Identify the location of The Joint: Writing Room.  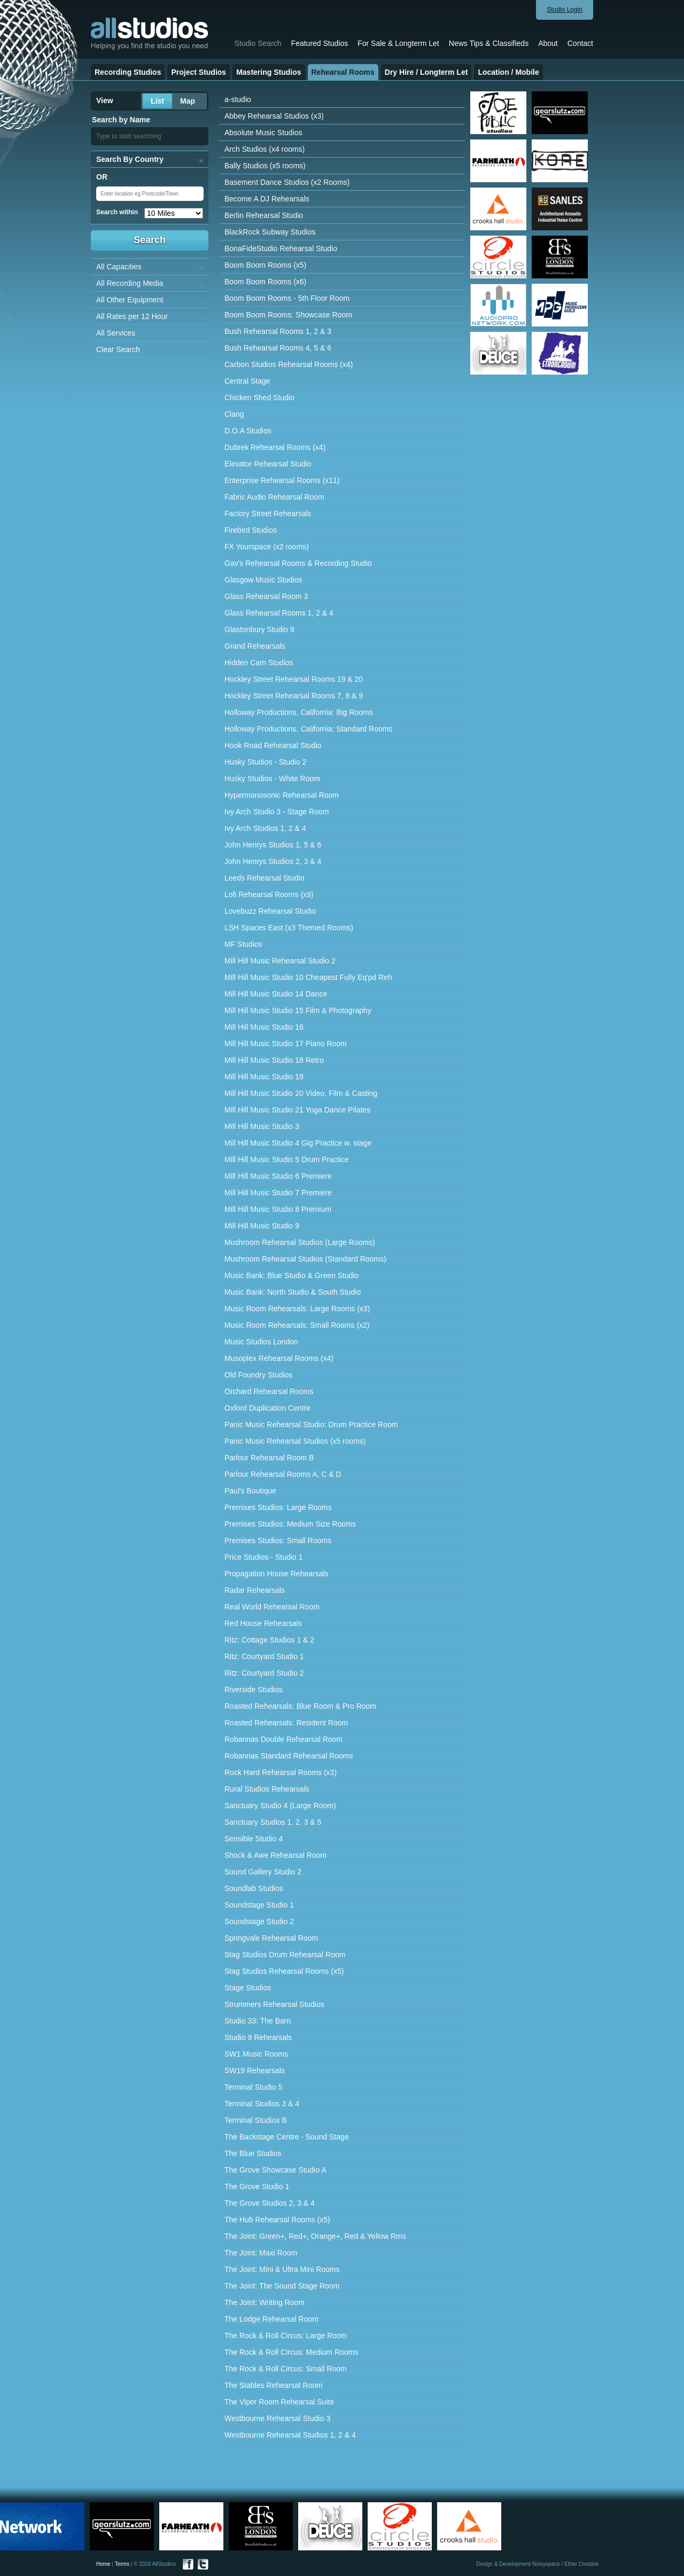
(264, 2302).